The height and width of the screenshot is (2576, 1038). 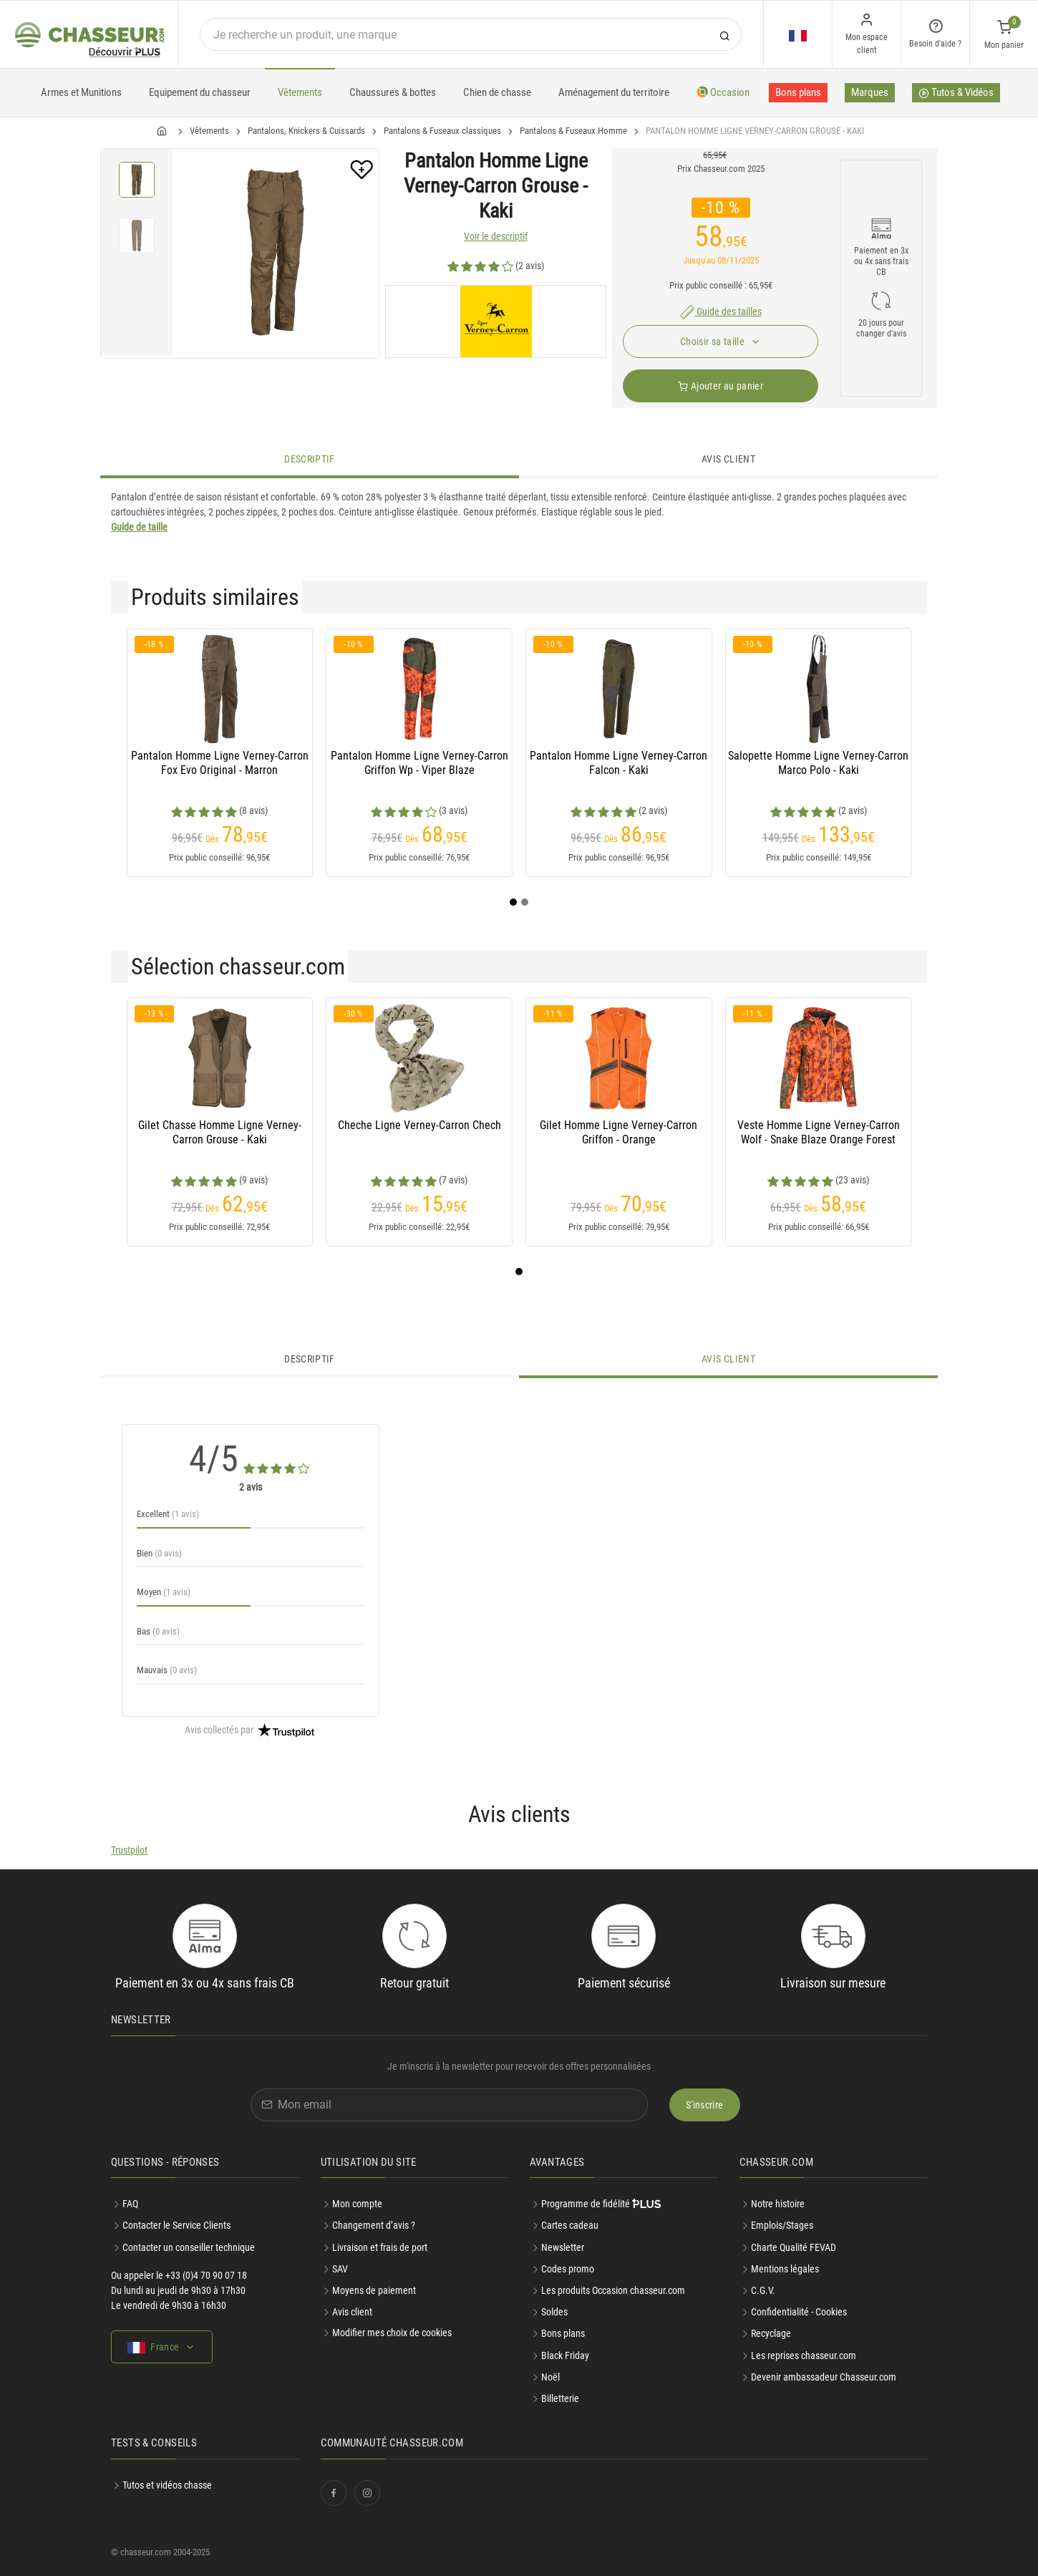 What do you see at coordinates (200, 92) in the screenshot?
I see `Equipement du chasseur` at bounding box center [200, 92].